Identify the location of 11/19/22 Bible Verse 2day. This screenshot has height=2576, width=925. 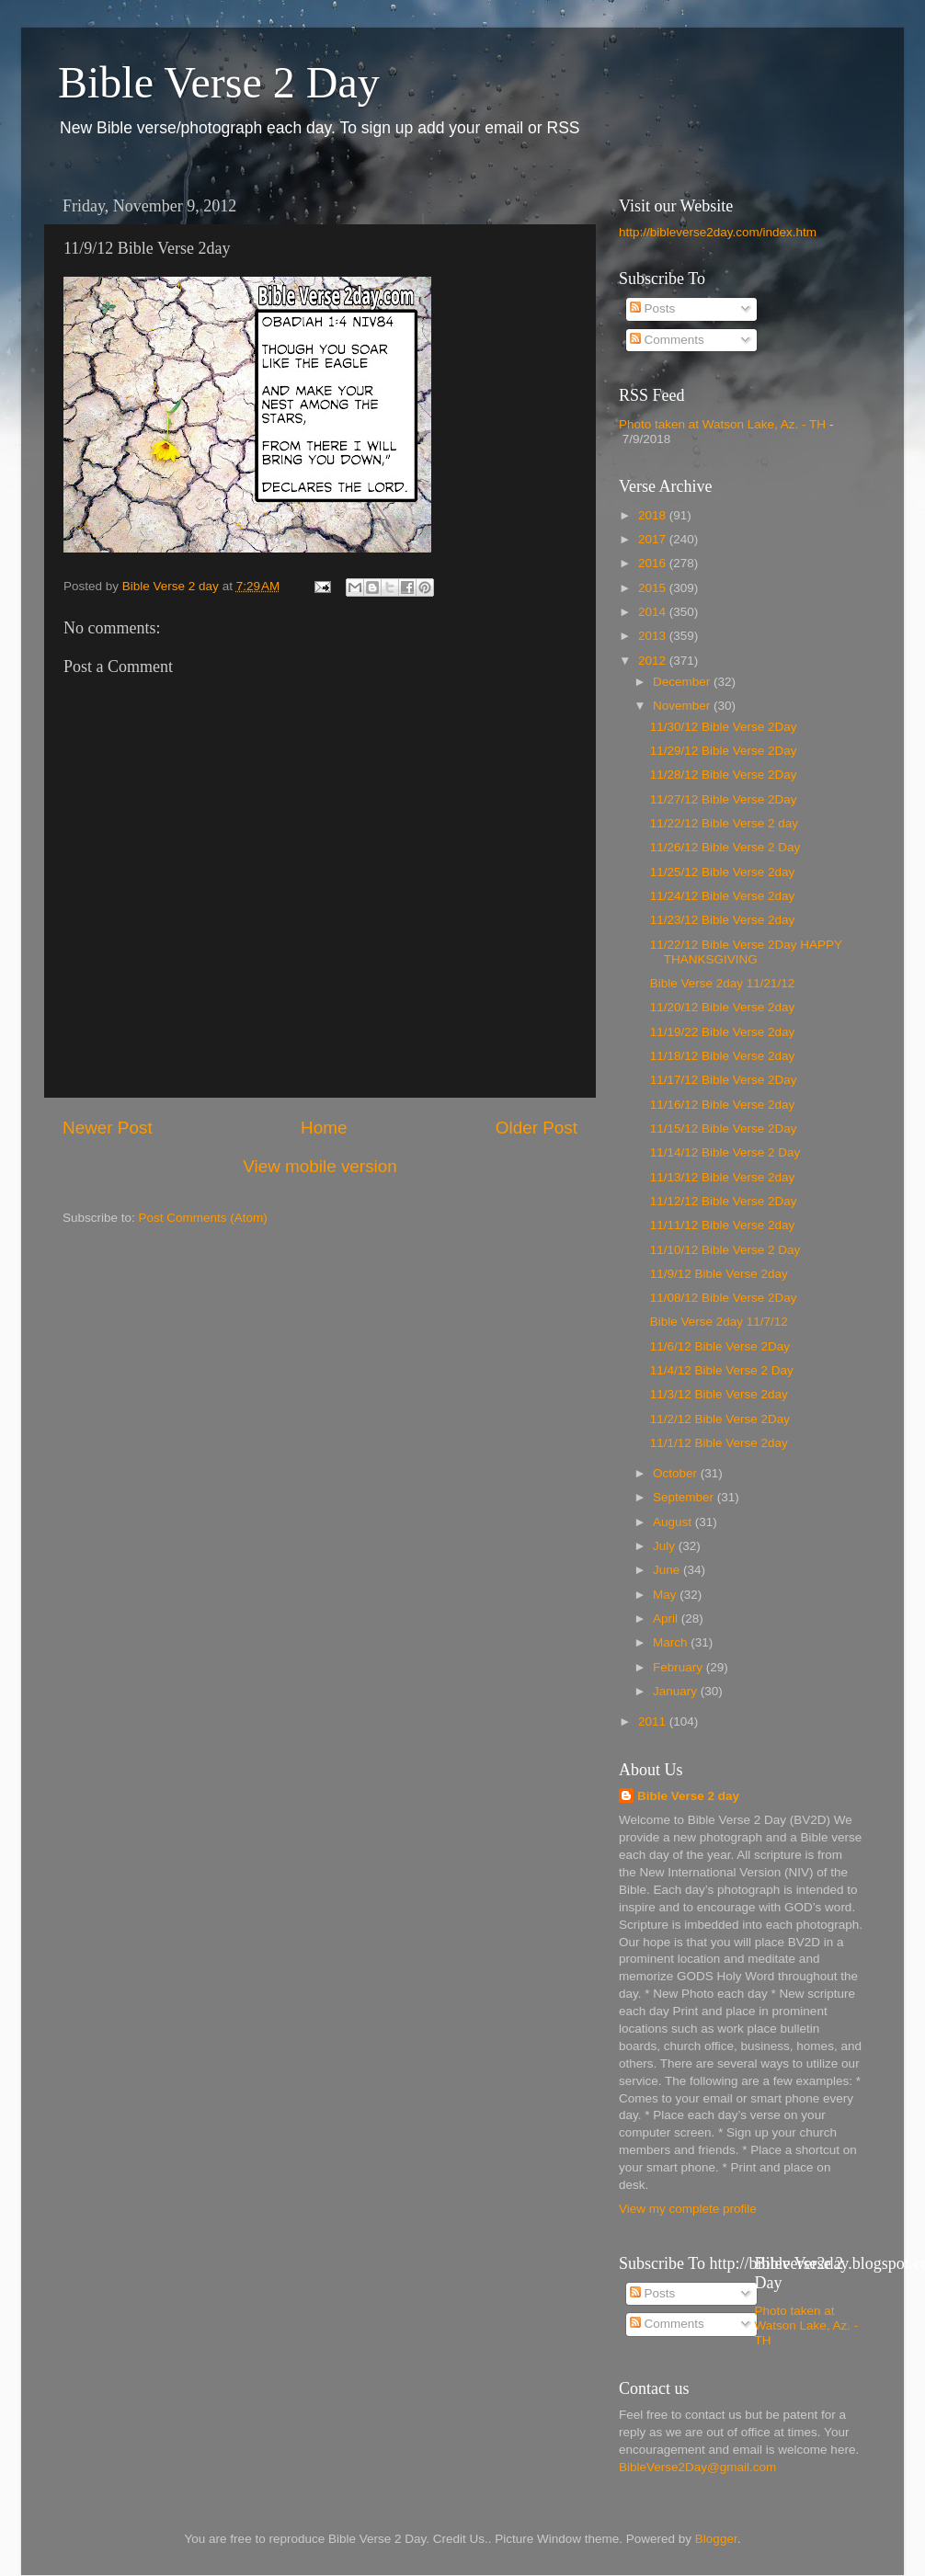
(722, 1032).